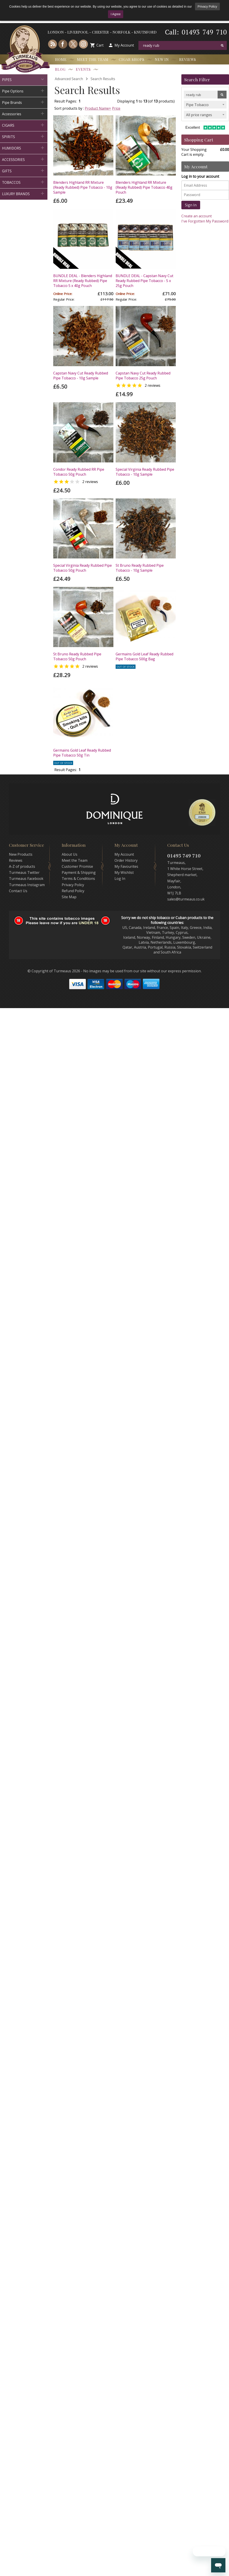  I want to click on Advanced Search, so click(69, 78).